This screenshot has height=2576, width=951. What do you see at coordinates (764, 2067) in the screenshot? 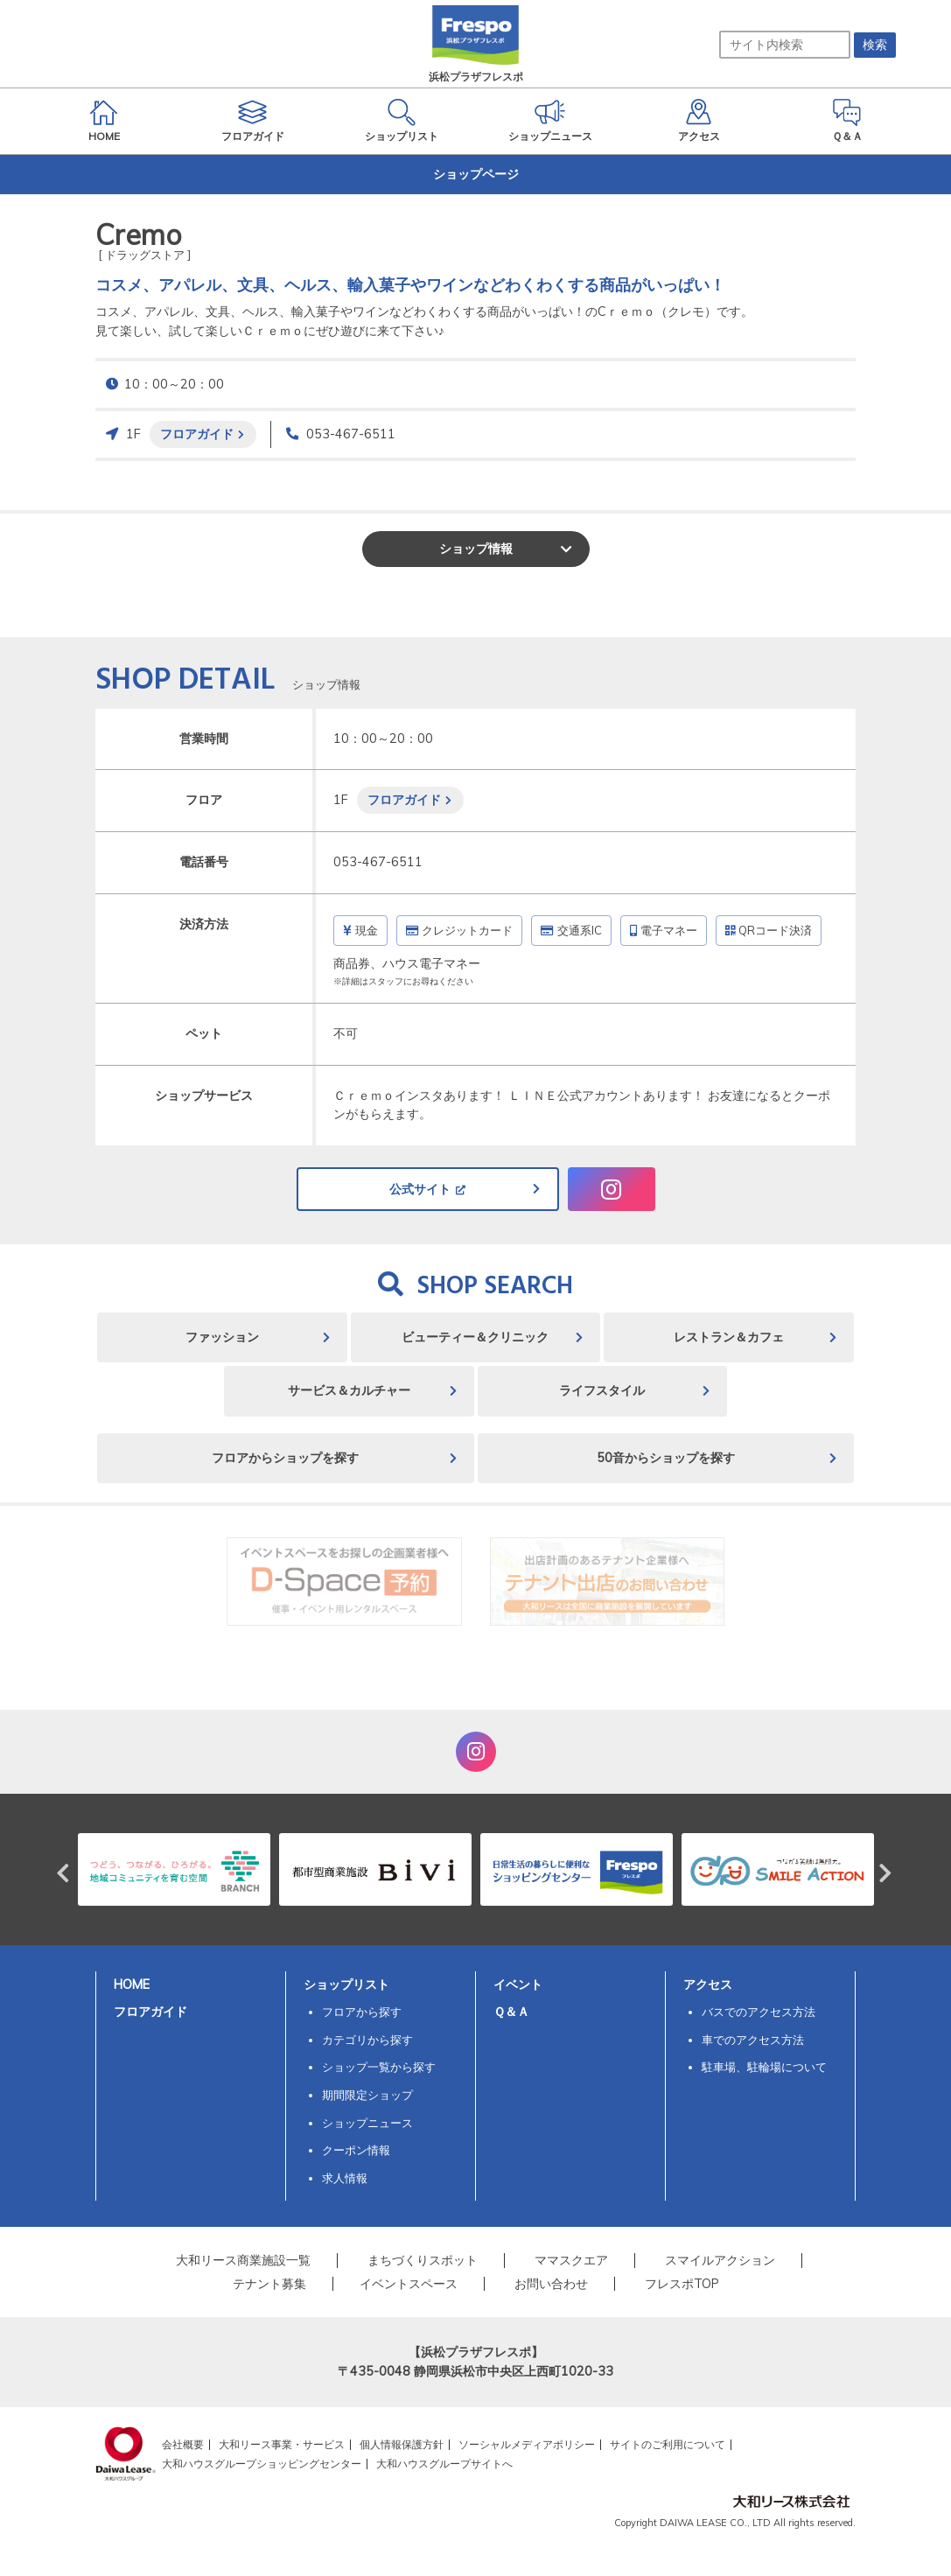
I see `駐車場、駐輪場について` at bounding box center [764, 2067].